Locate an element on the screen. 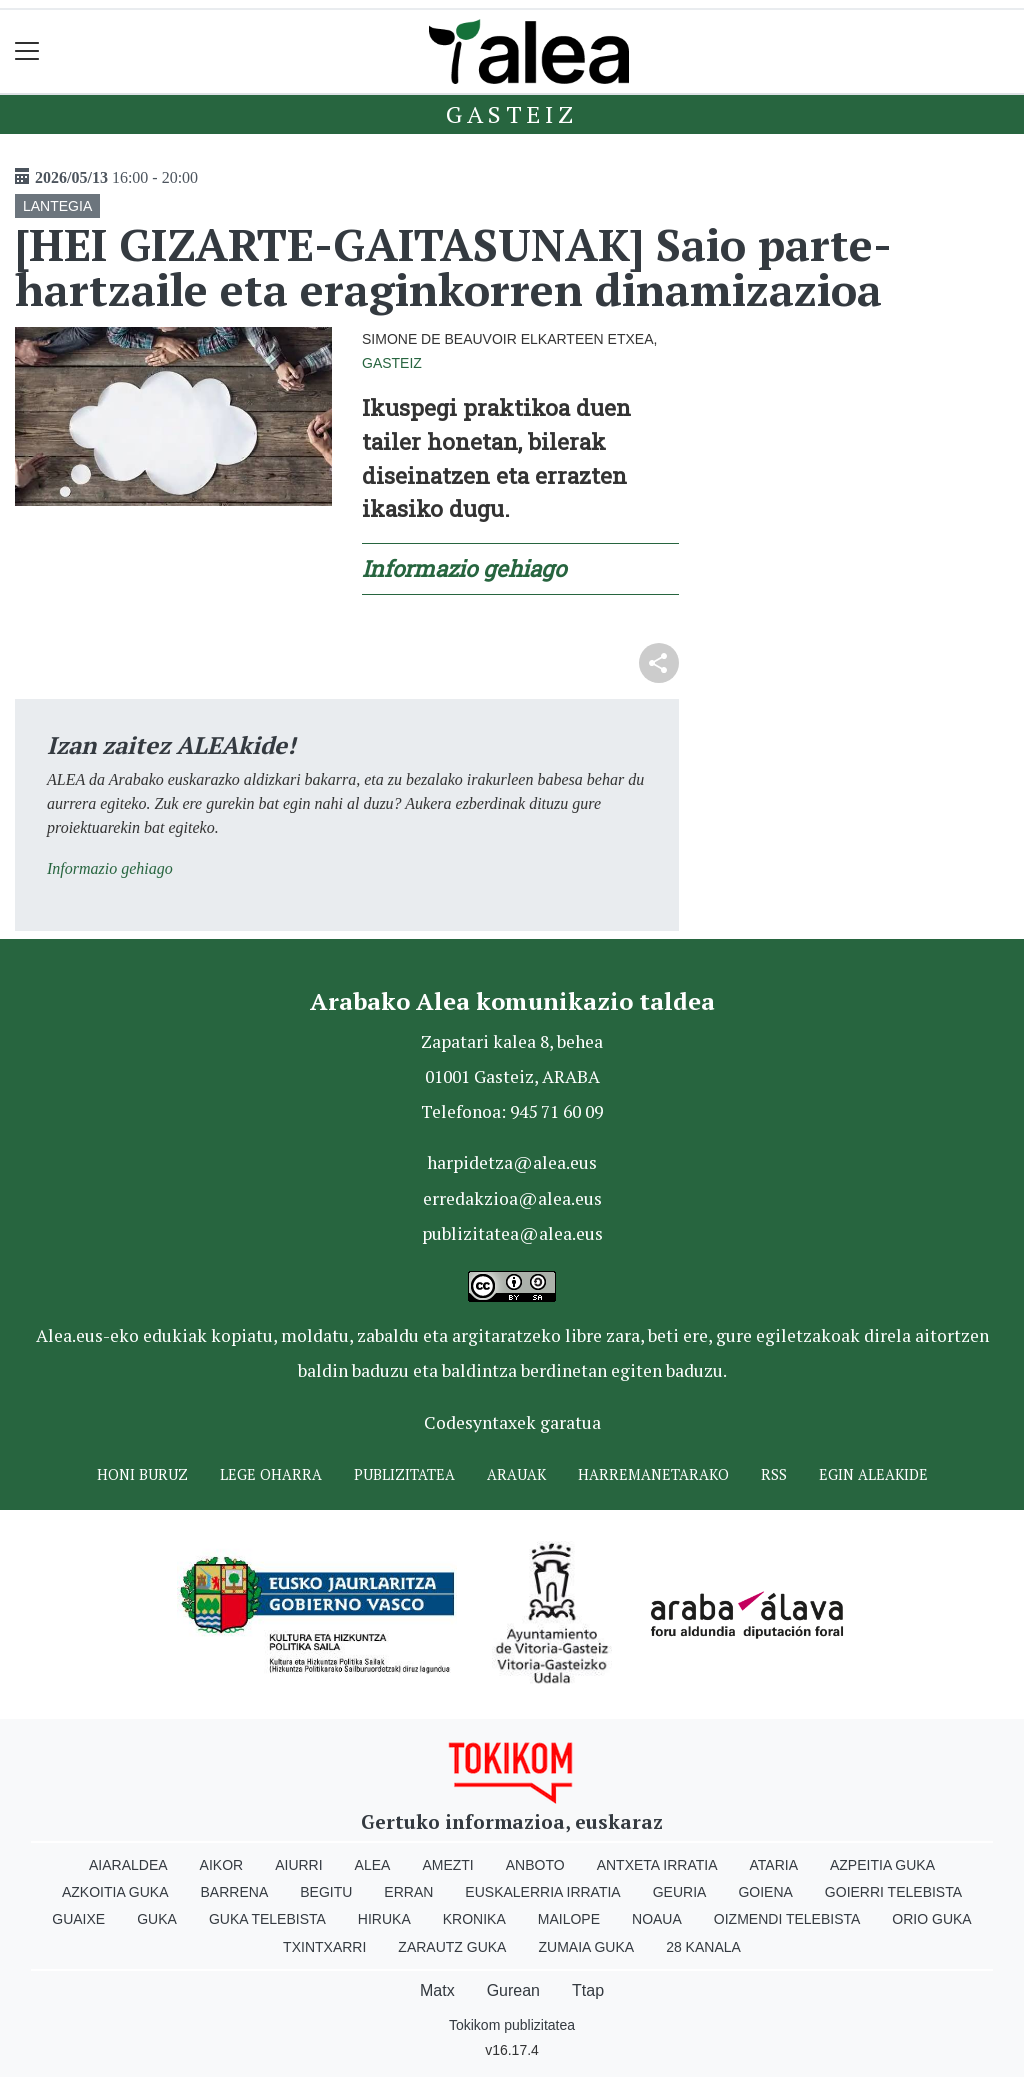 This screenshot has width=1024, height=2077. Aiaraldea is located at coordinates (128, 1865).